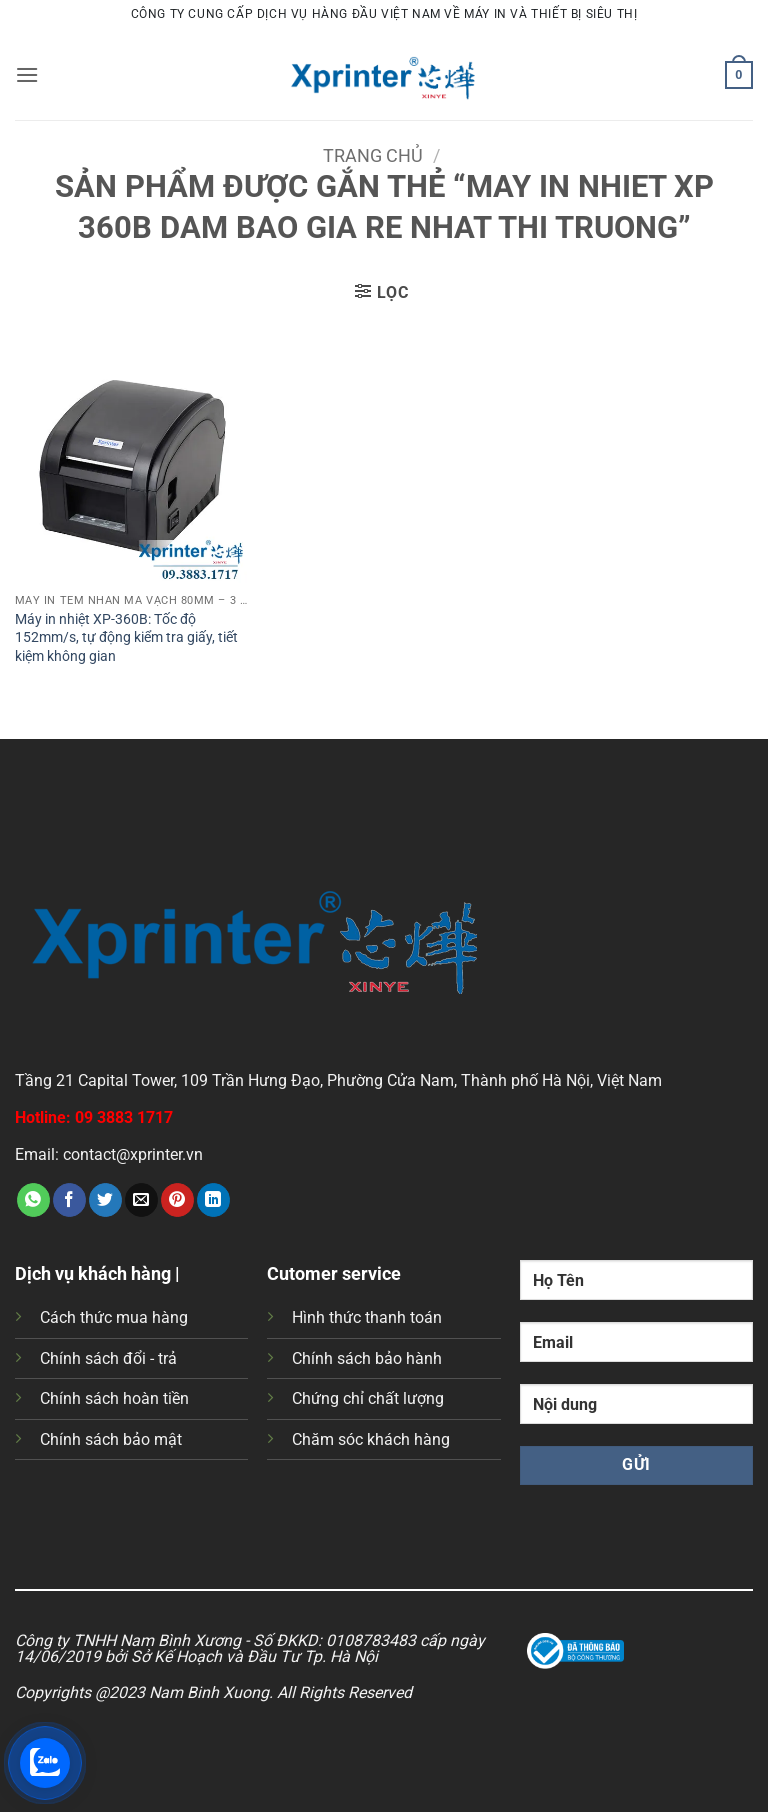  I want to click on Chính sách bảo mật, so click(111, 1439).